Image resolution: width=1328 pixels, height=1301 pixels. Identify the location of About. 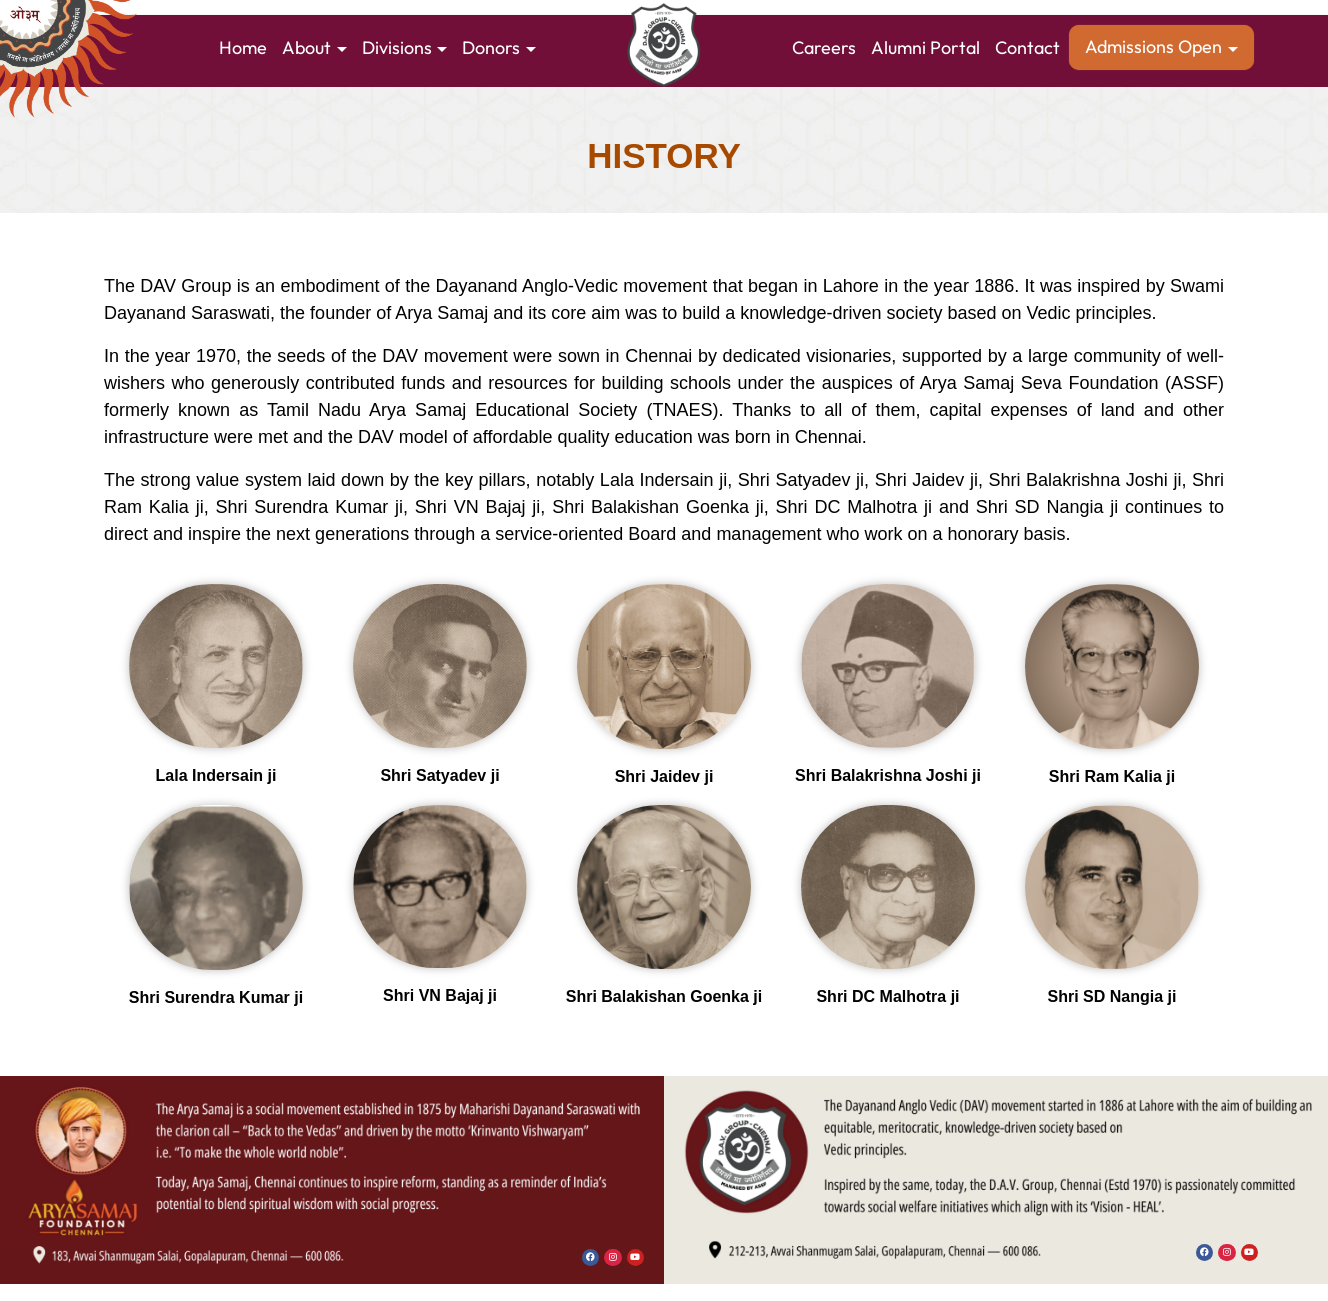
(306, 47).